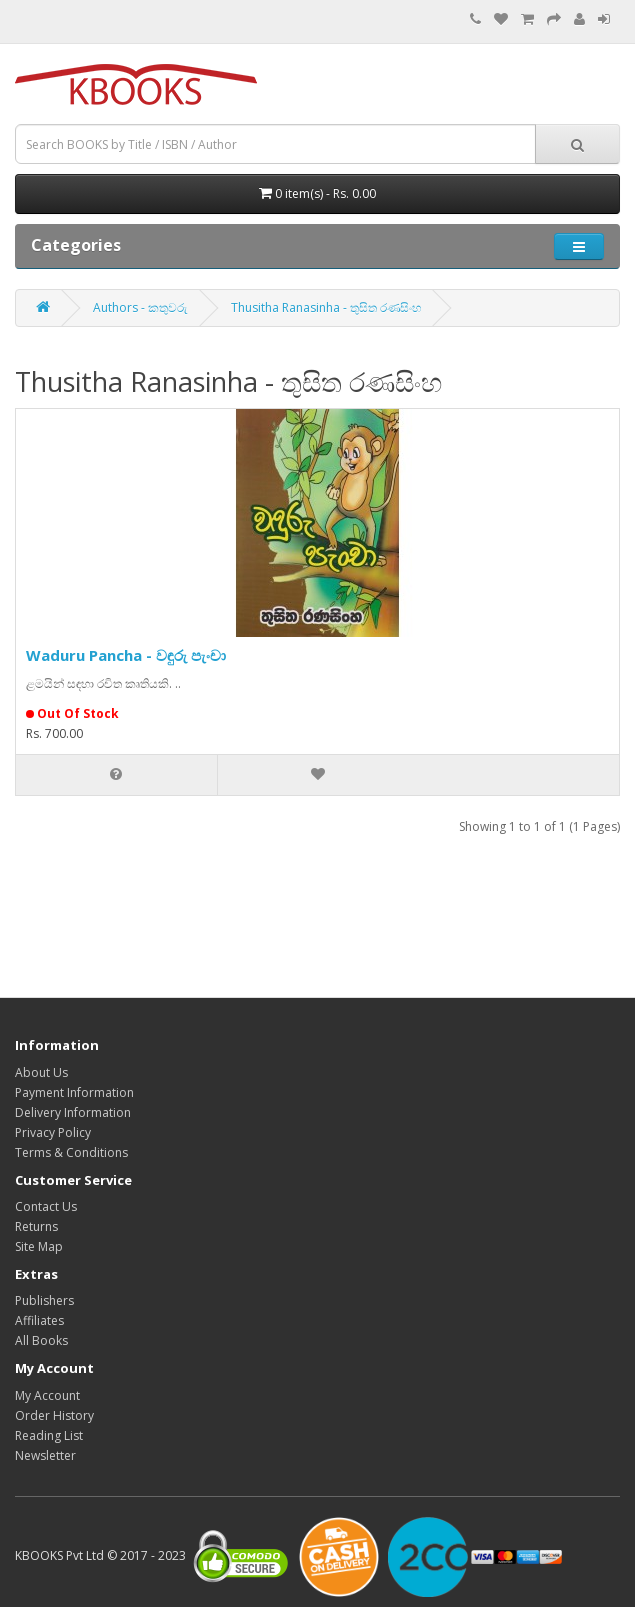 This screenshot has height=1607, width=635. What do you see at coordinates (140, 307) in the screenshot?
I see `Authors - කතුවරු` at bounding box center [140, 307].